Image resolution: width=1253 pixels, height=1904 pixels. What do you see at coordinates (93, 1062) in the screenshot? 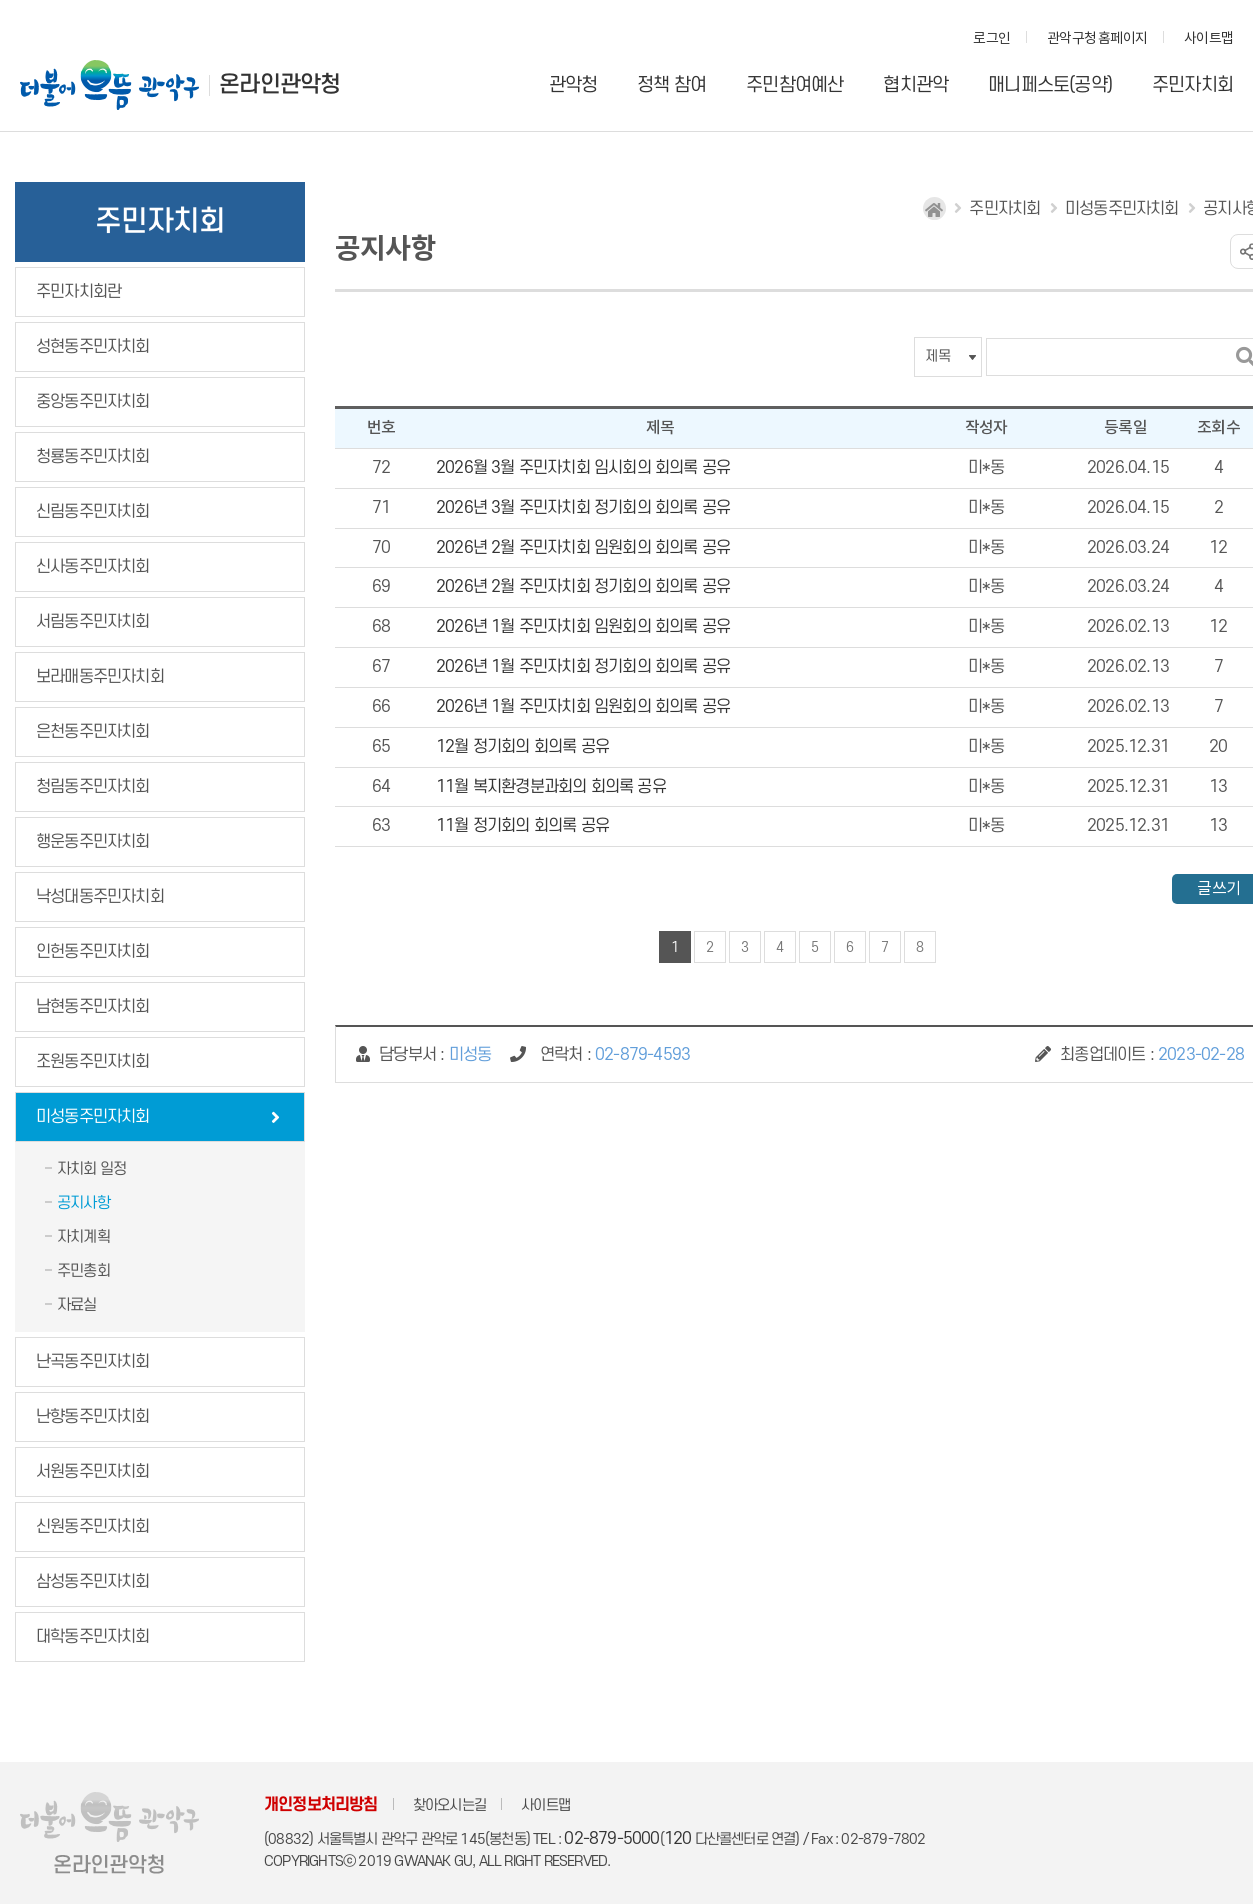
I see `조원동주민자치회` at bounding box center [93, 1062].